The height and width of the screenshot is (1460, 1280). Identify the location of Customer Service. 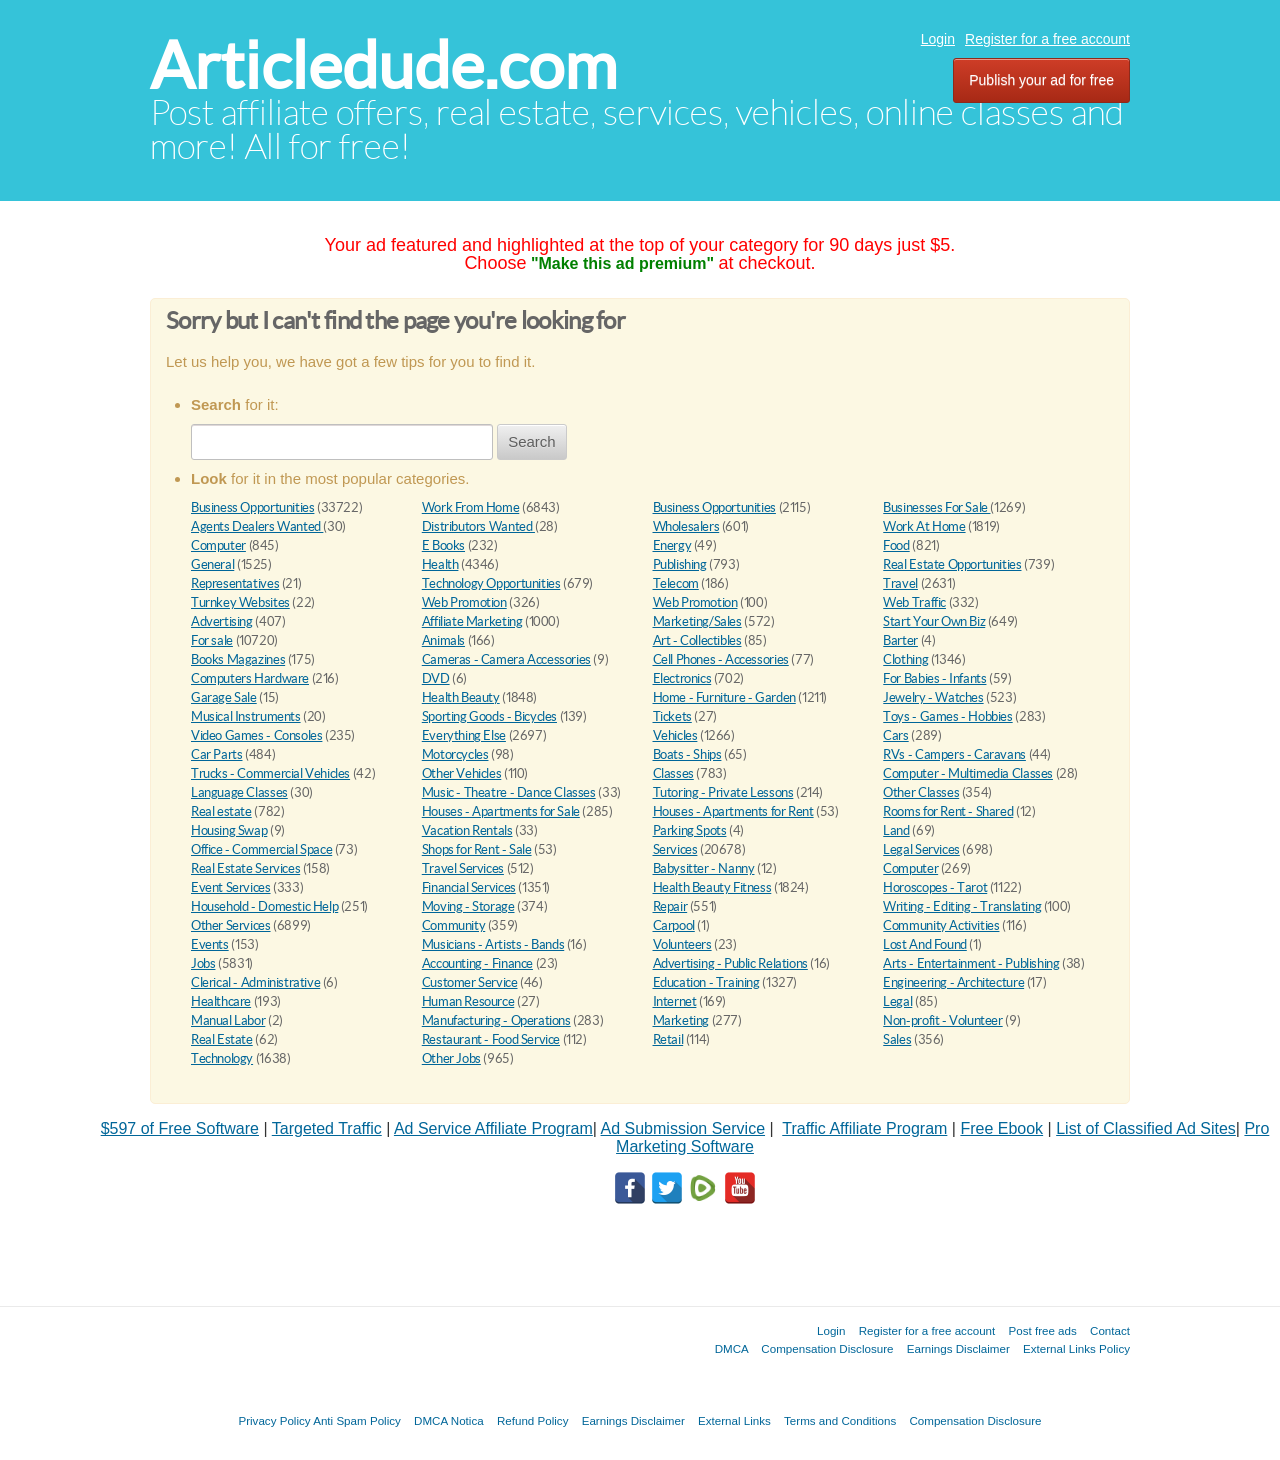
(470, 982).